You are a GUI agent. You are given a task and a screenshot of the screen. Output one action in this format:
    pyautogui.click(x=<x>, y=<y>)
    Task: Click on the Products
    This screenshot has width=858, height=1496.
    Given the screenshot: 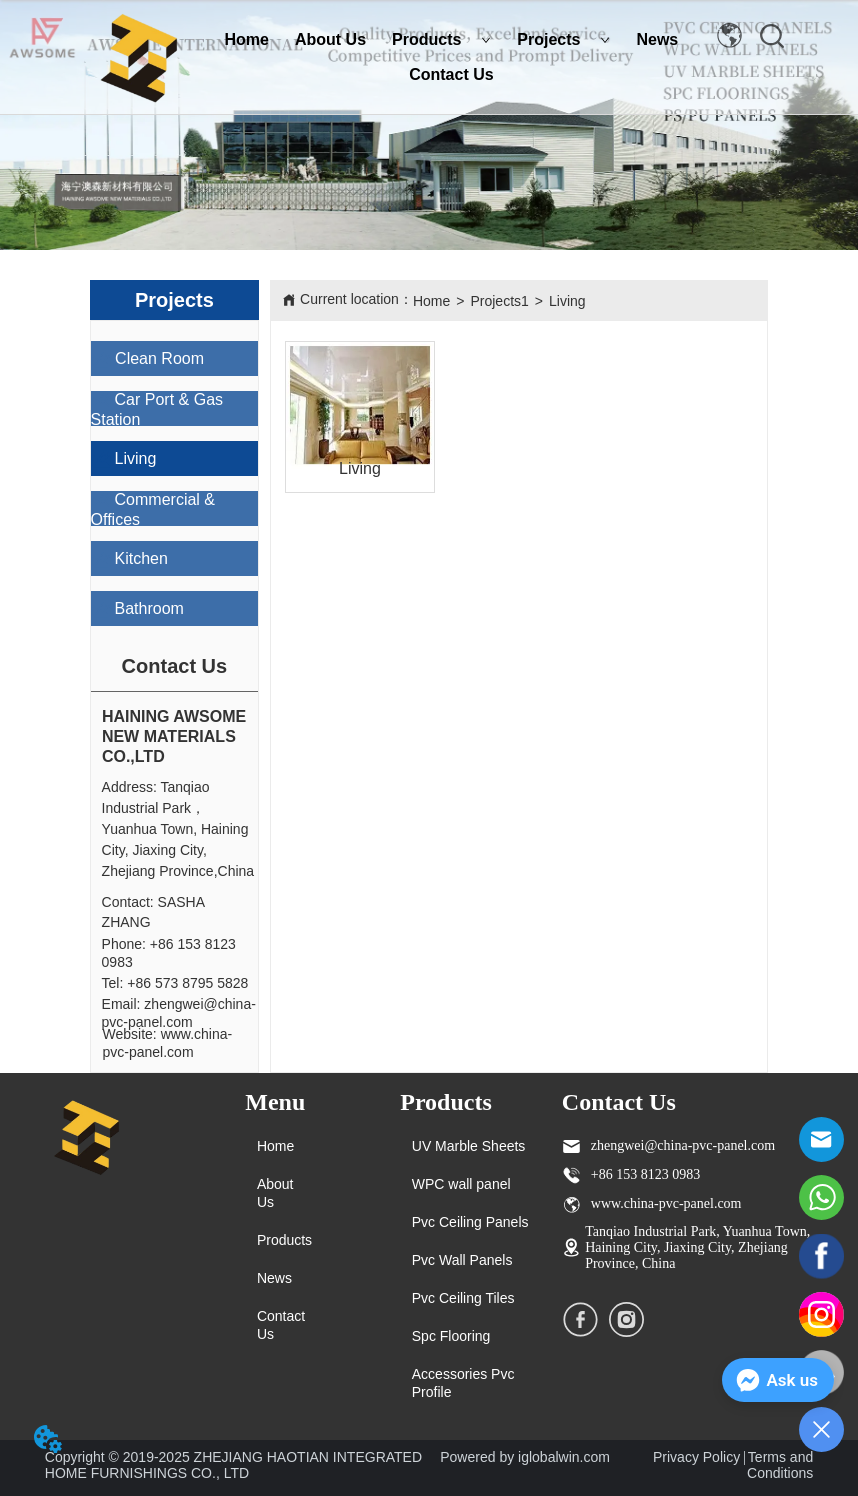 What is the action you would take?
    pyautogui.click(x=441, y=39)
    